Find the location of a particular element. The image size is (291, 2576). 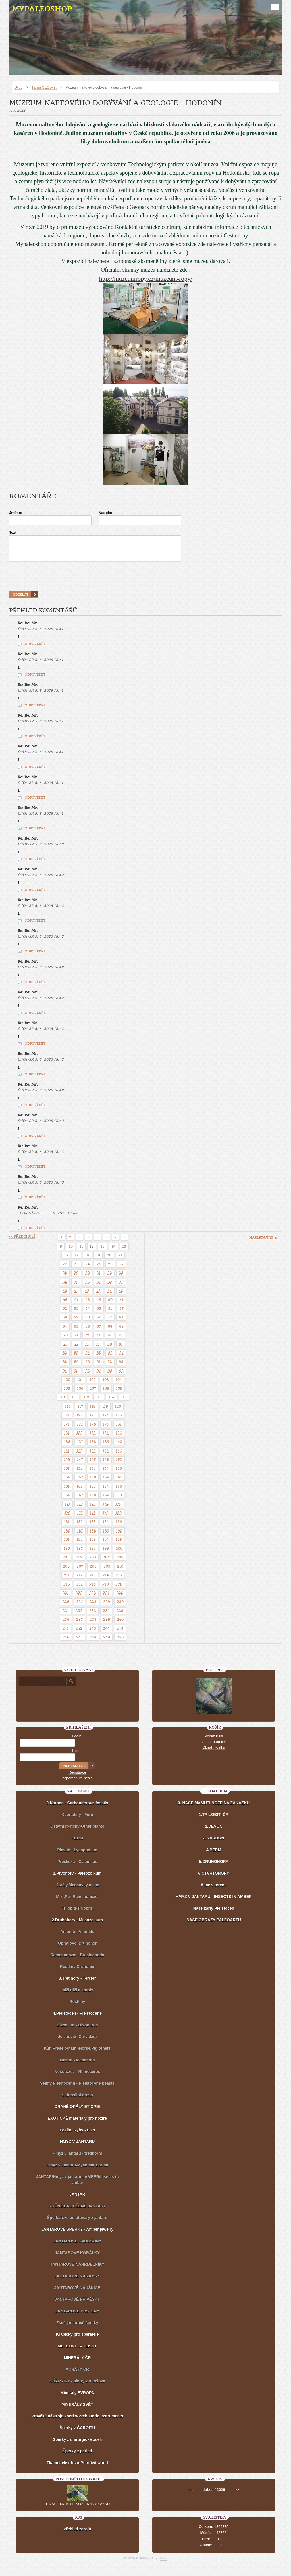

240 is located at coordinates (120, 1625).